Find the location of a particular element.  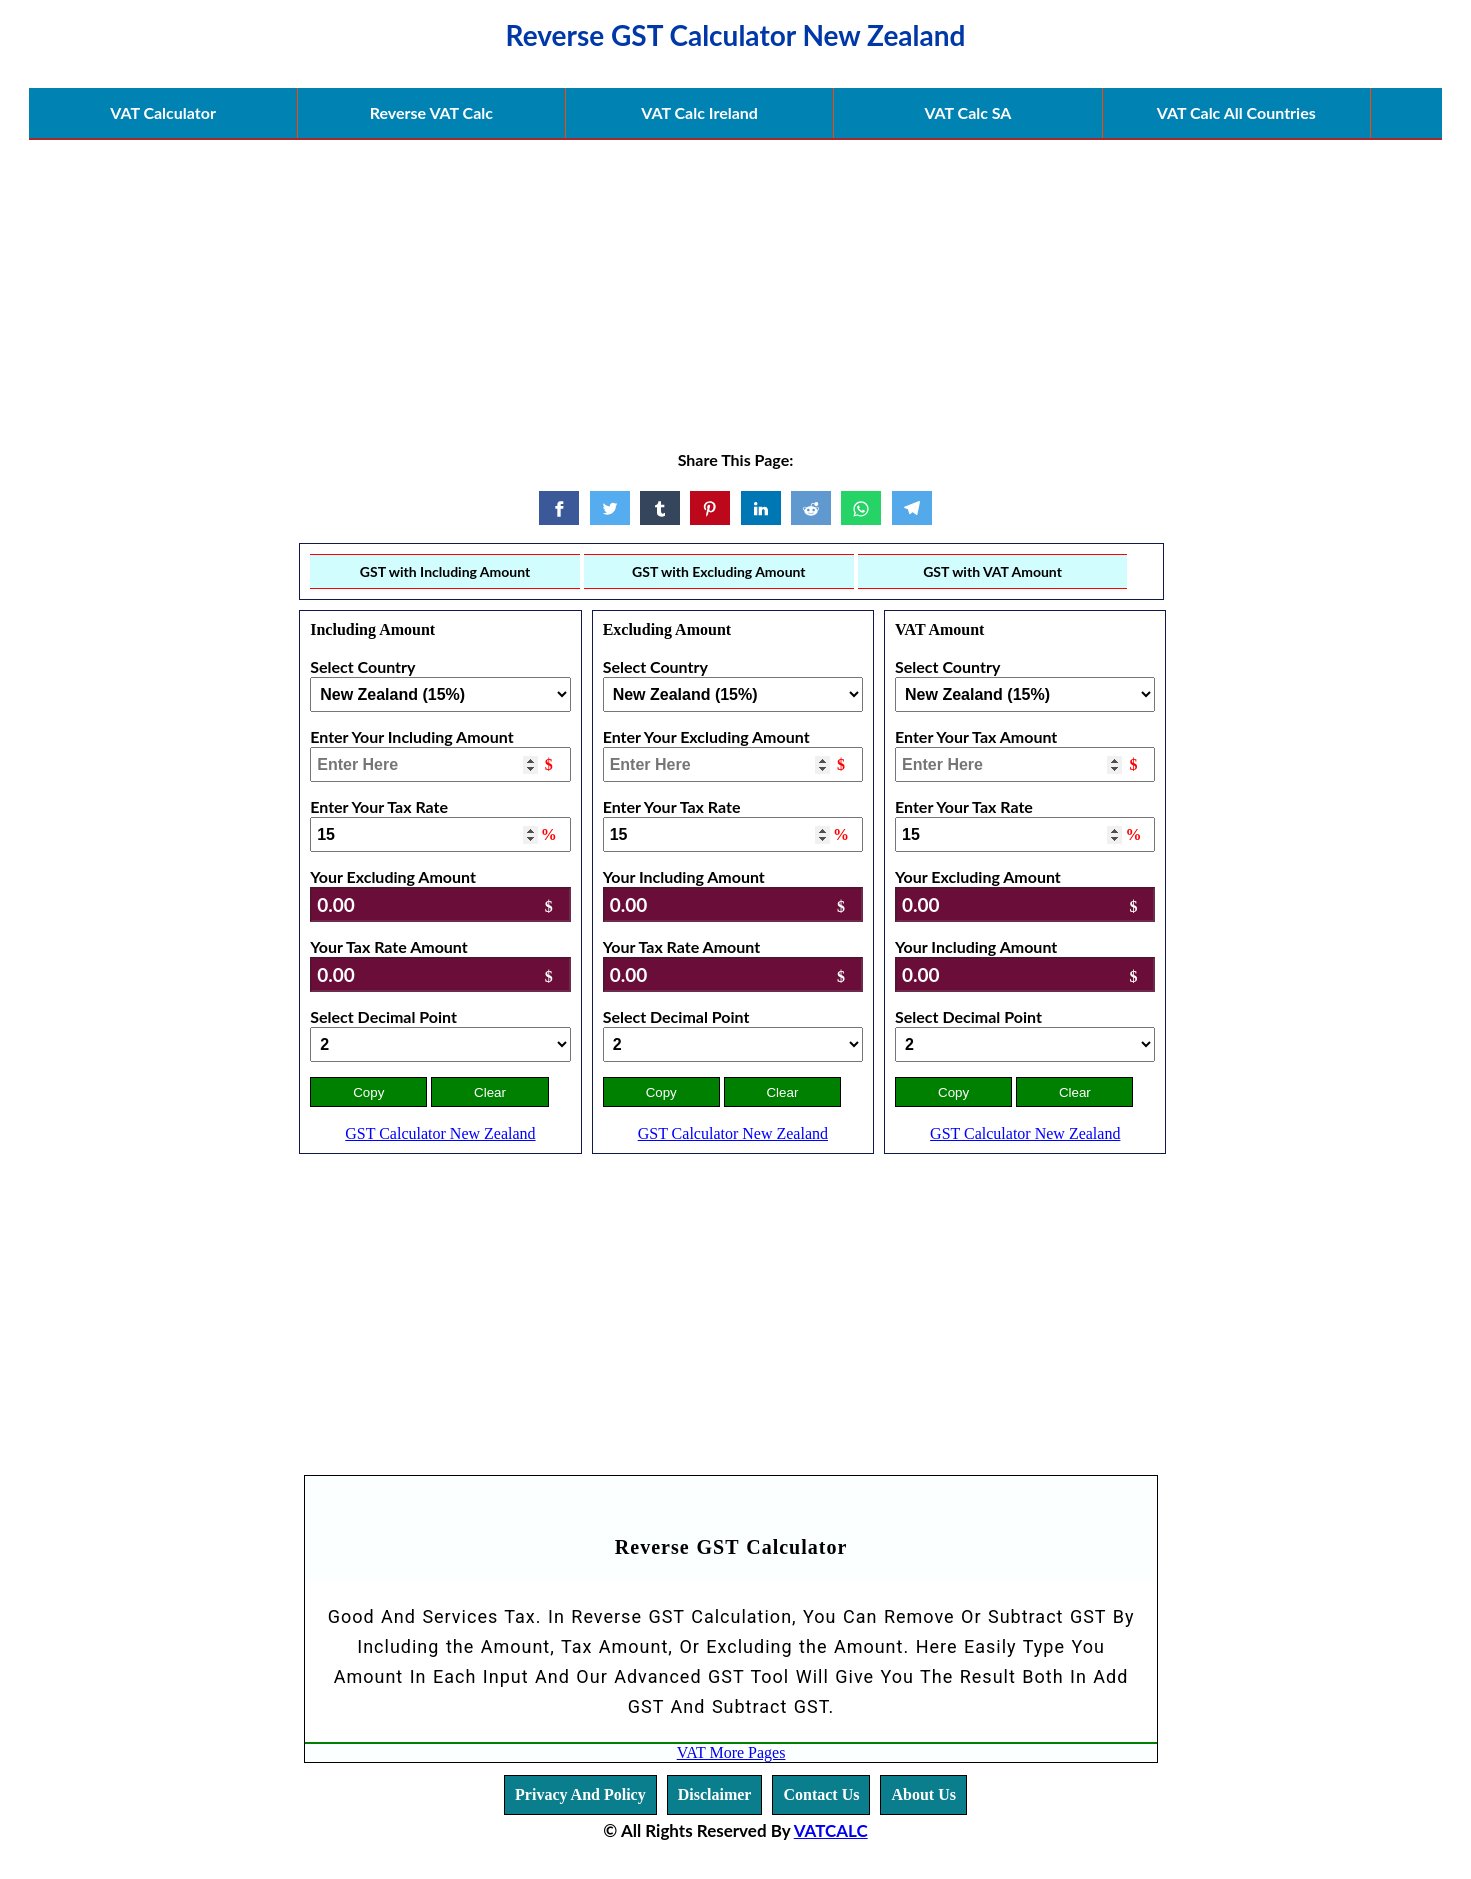

Disclaimer is located at coordinates (715, 1794).